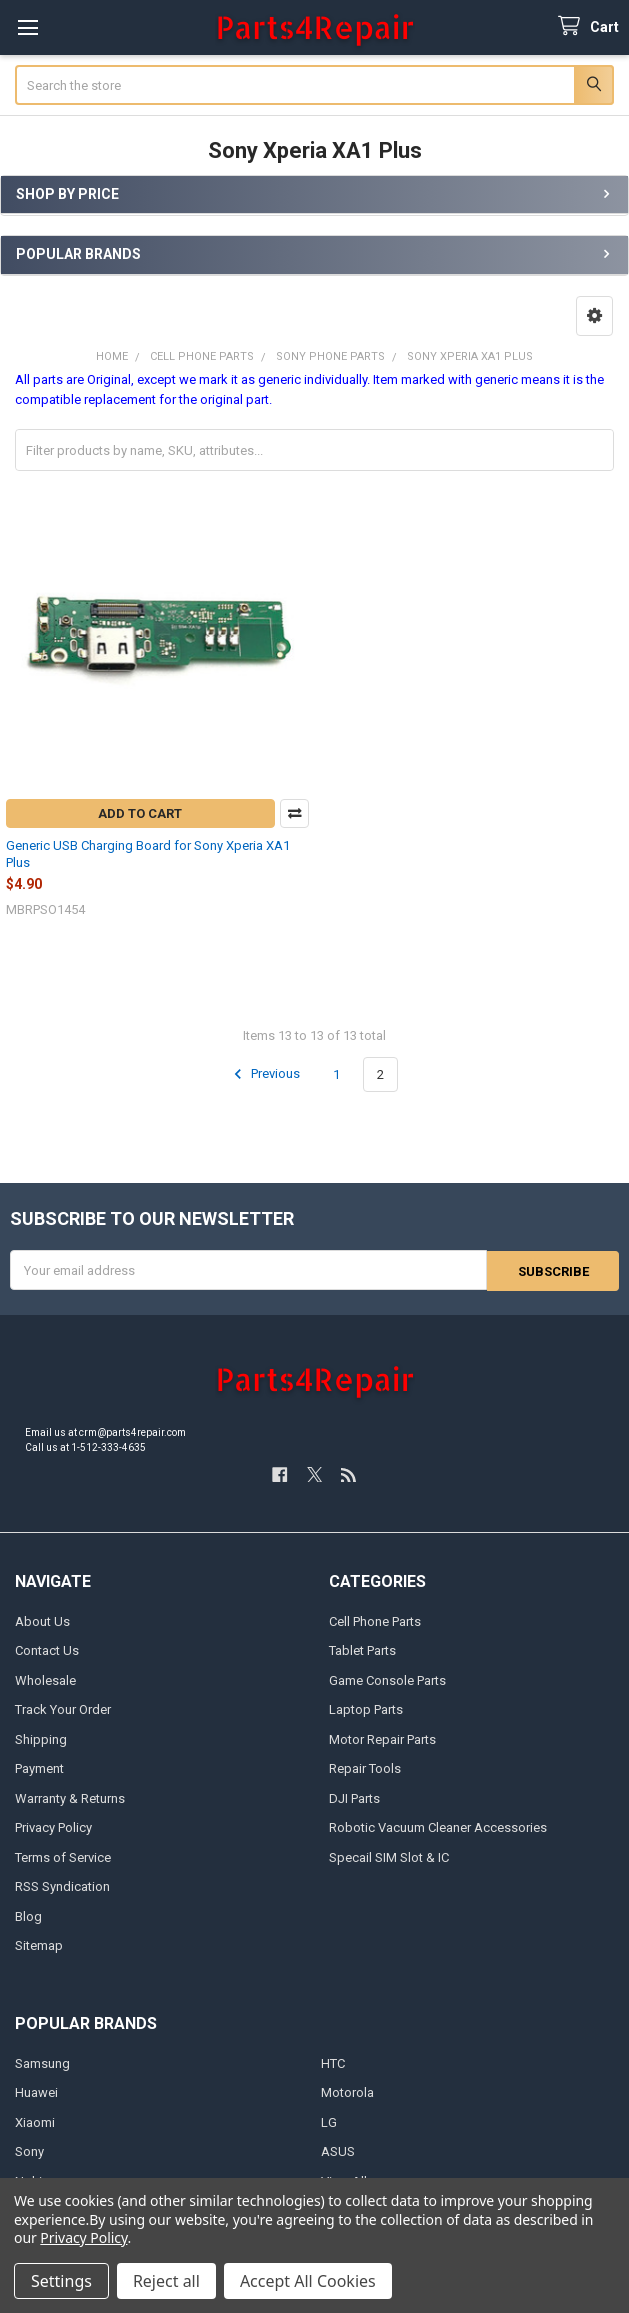  I want to click on Tablet Parts, so click(362, 1649).